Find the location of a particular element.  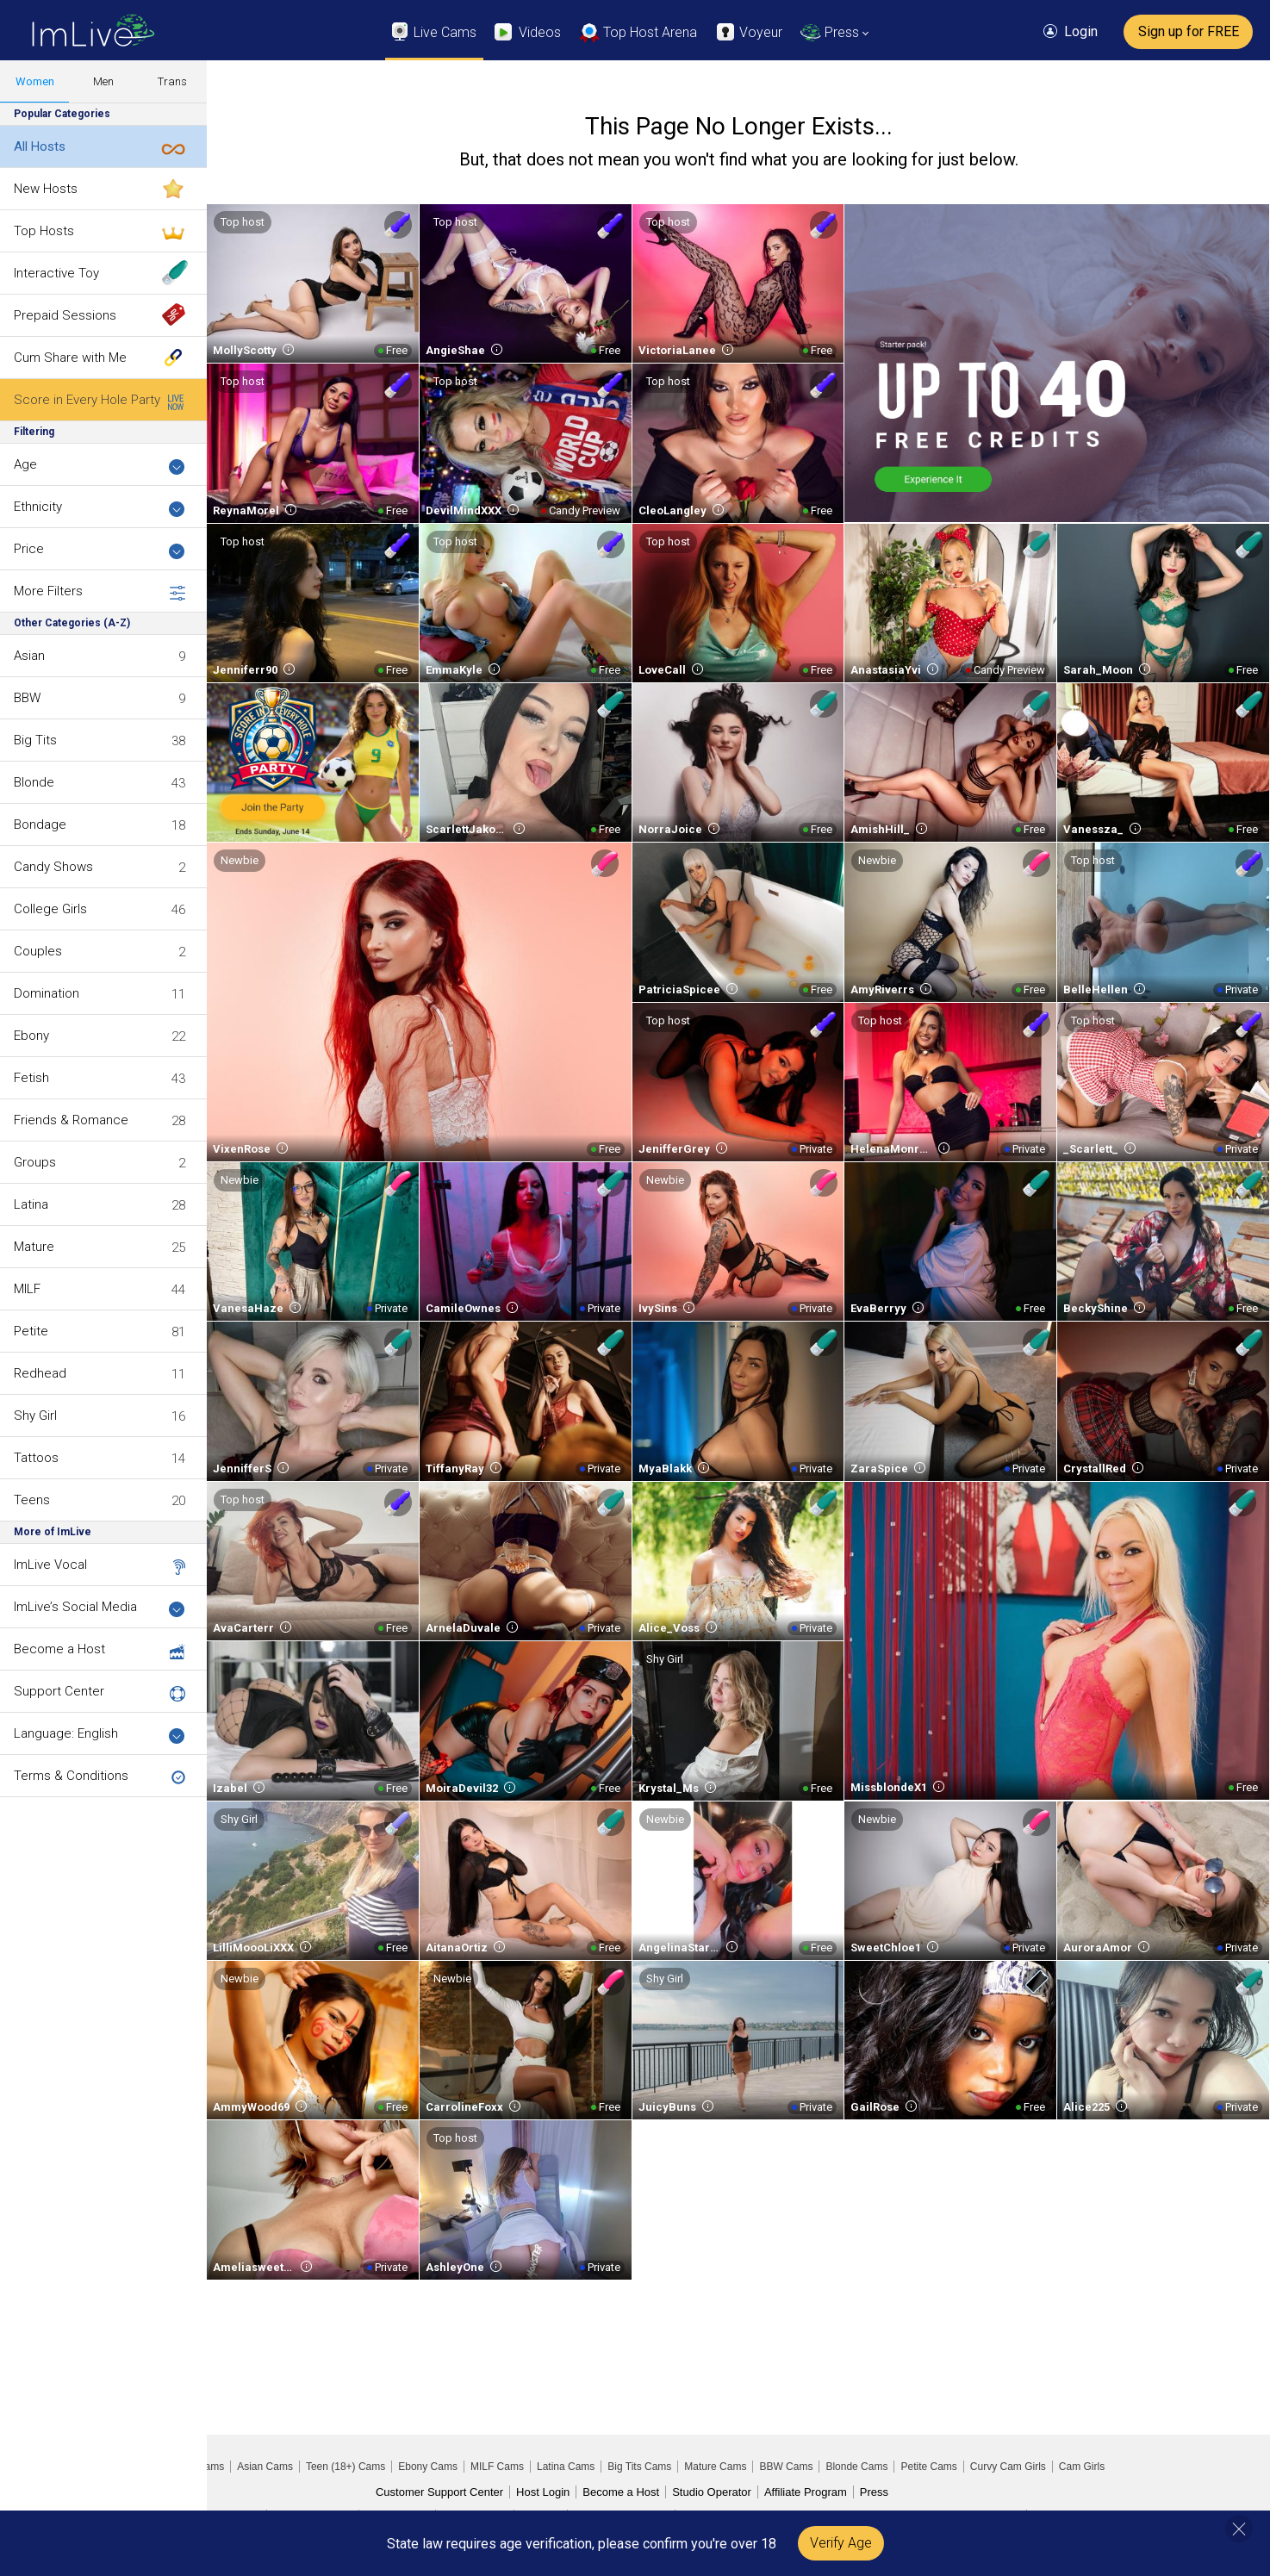

ImLive Vocal is located at coordinates (50, 1564).